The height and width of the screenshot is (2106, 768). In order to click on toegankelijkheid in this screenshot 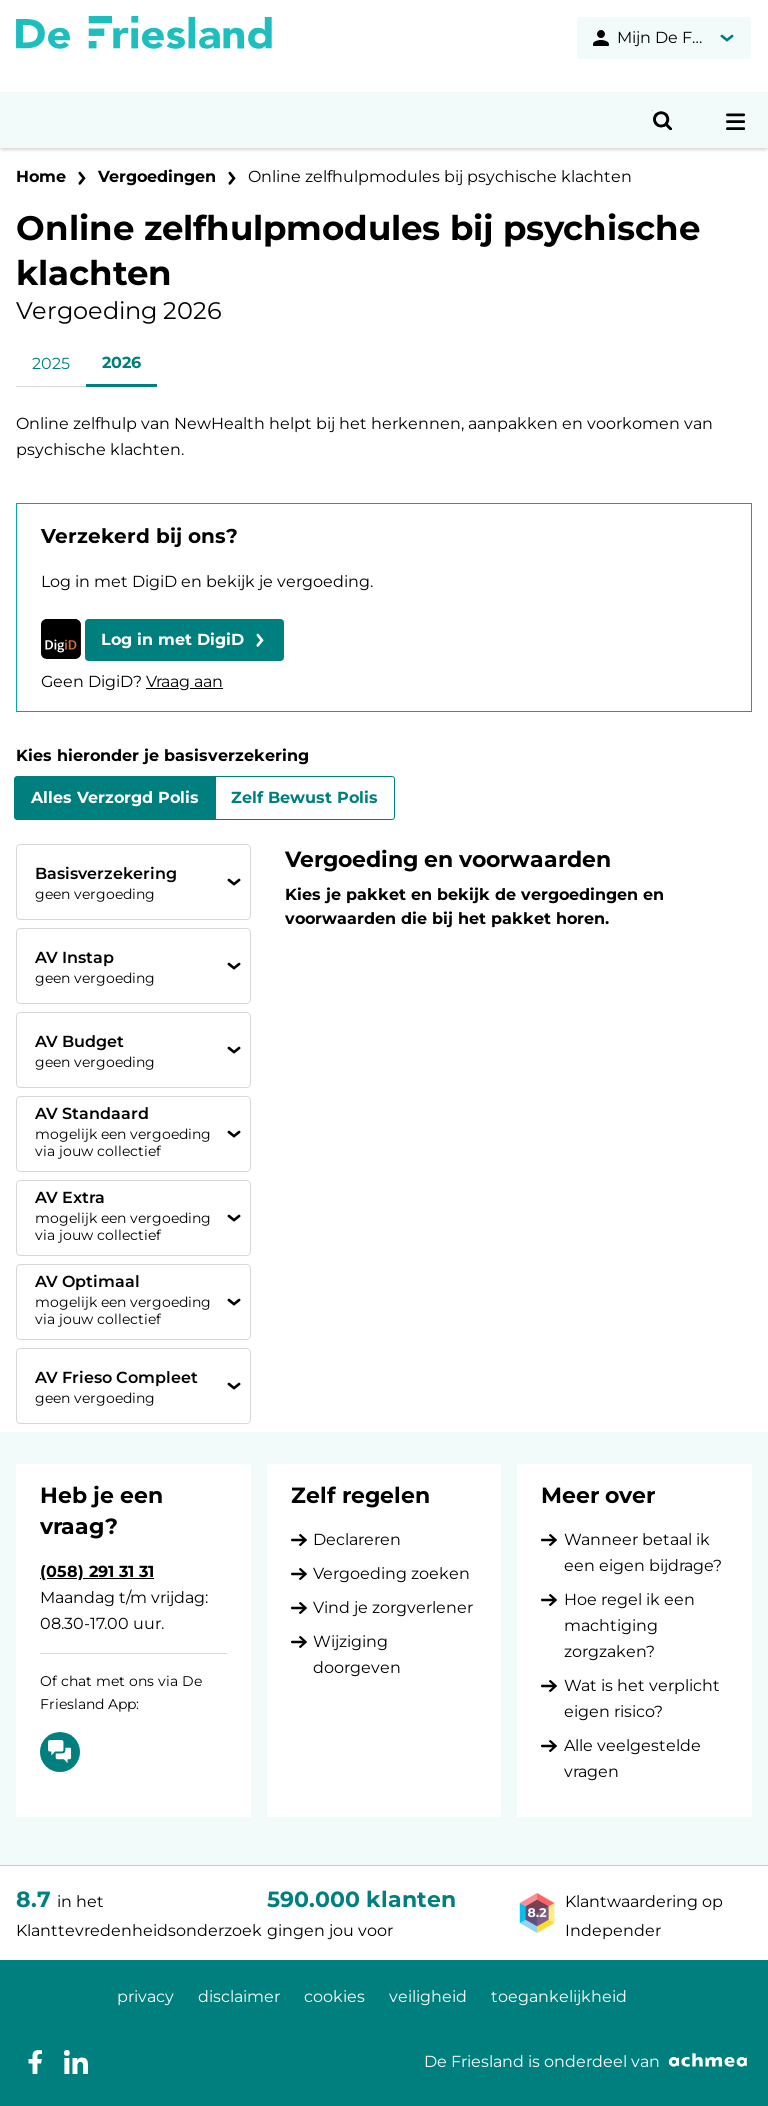, I will do `click(559, 1996)`.